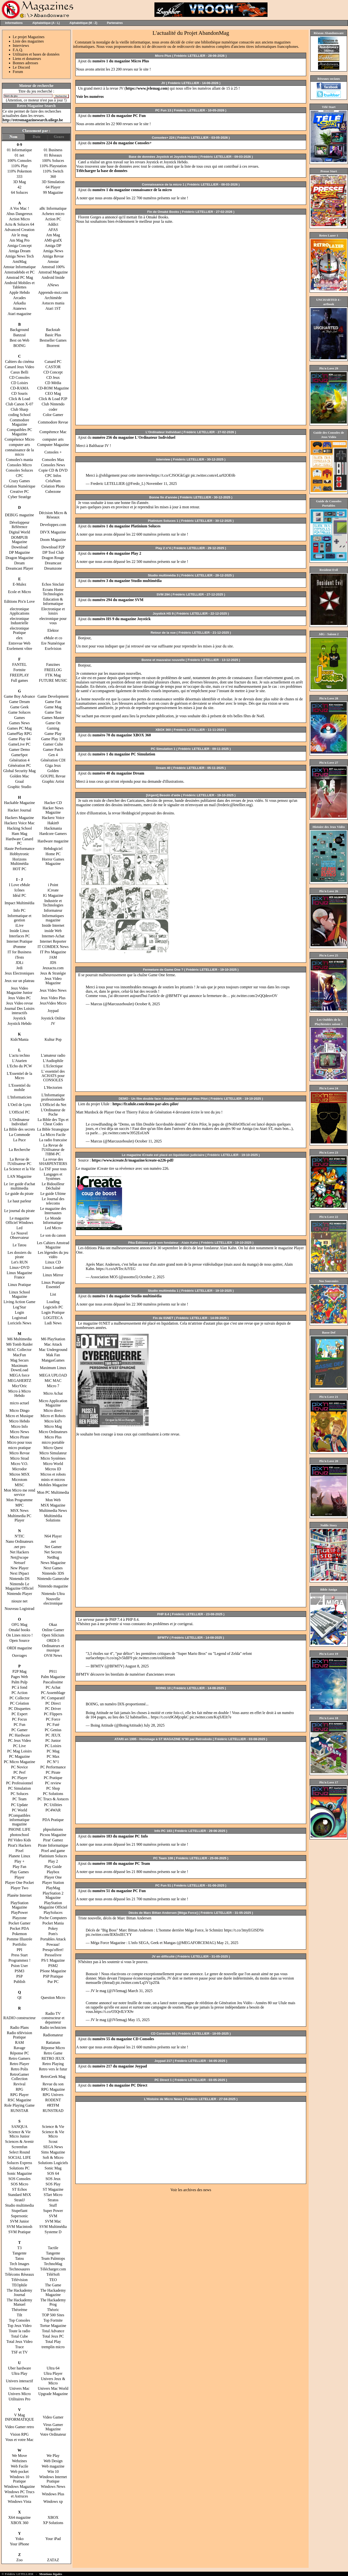 The image size is (348, 2576). What do you see at coordinates (53, 1861) in the screenshot?
I see `Play 2` at bounding box center [53, 1861].